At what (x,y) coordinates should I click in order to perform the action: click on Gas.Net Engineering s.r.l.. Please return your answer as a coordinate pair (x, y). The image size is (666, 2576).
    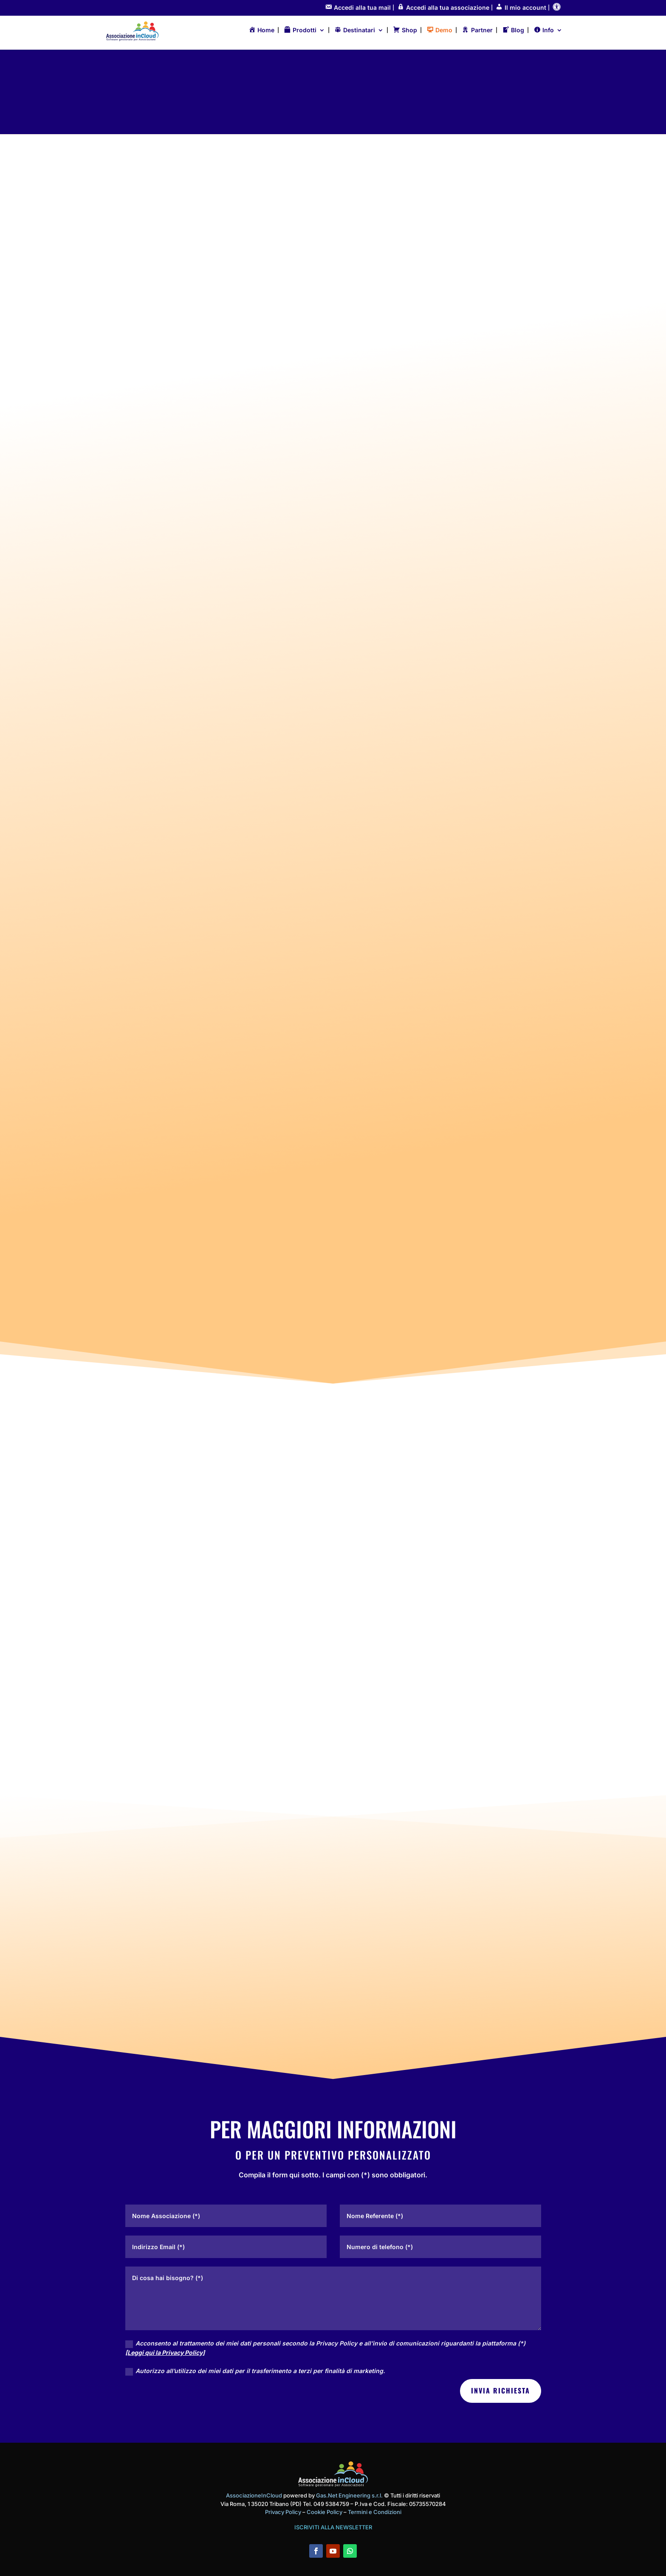
    Looking at the image, I should click on (349, 2494).